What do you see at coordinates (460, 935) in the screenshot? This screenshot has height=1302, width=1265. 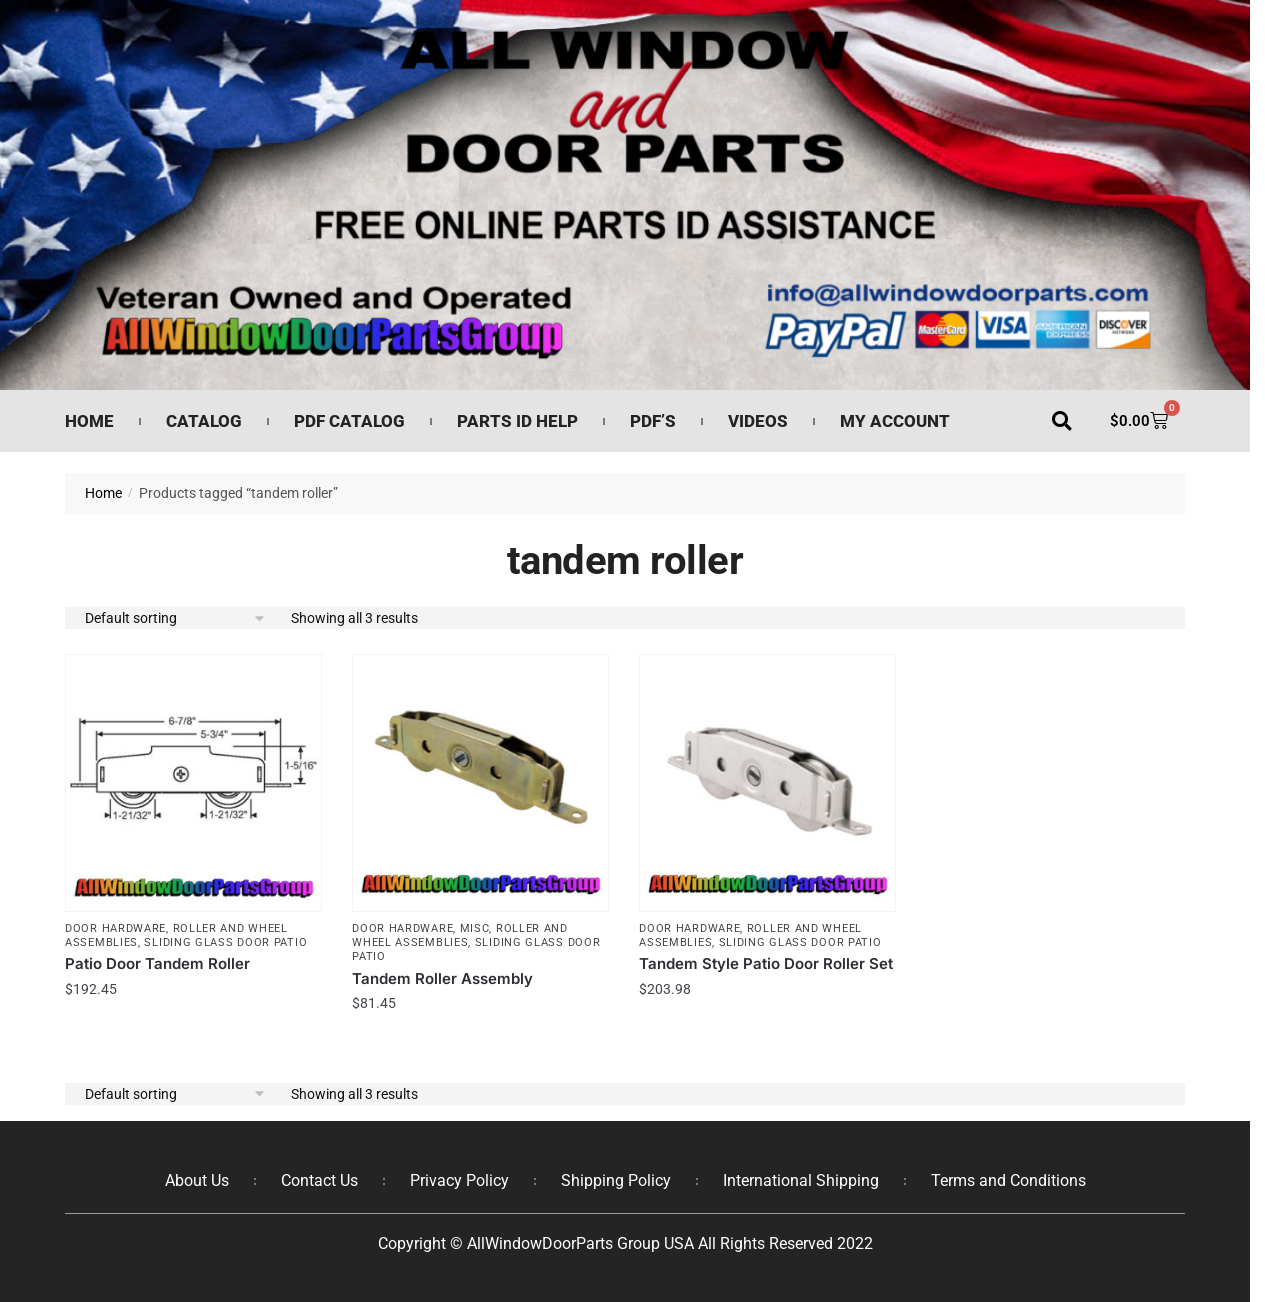 I see `Roller and Wheel Assemblies` at bounding box center [460, 935].